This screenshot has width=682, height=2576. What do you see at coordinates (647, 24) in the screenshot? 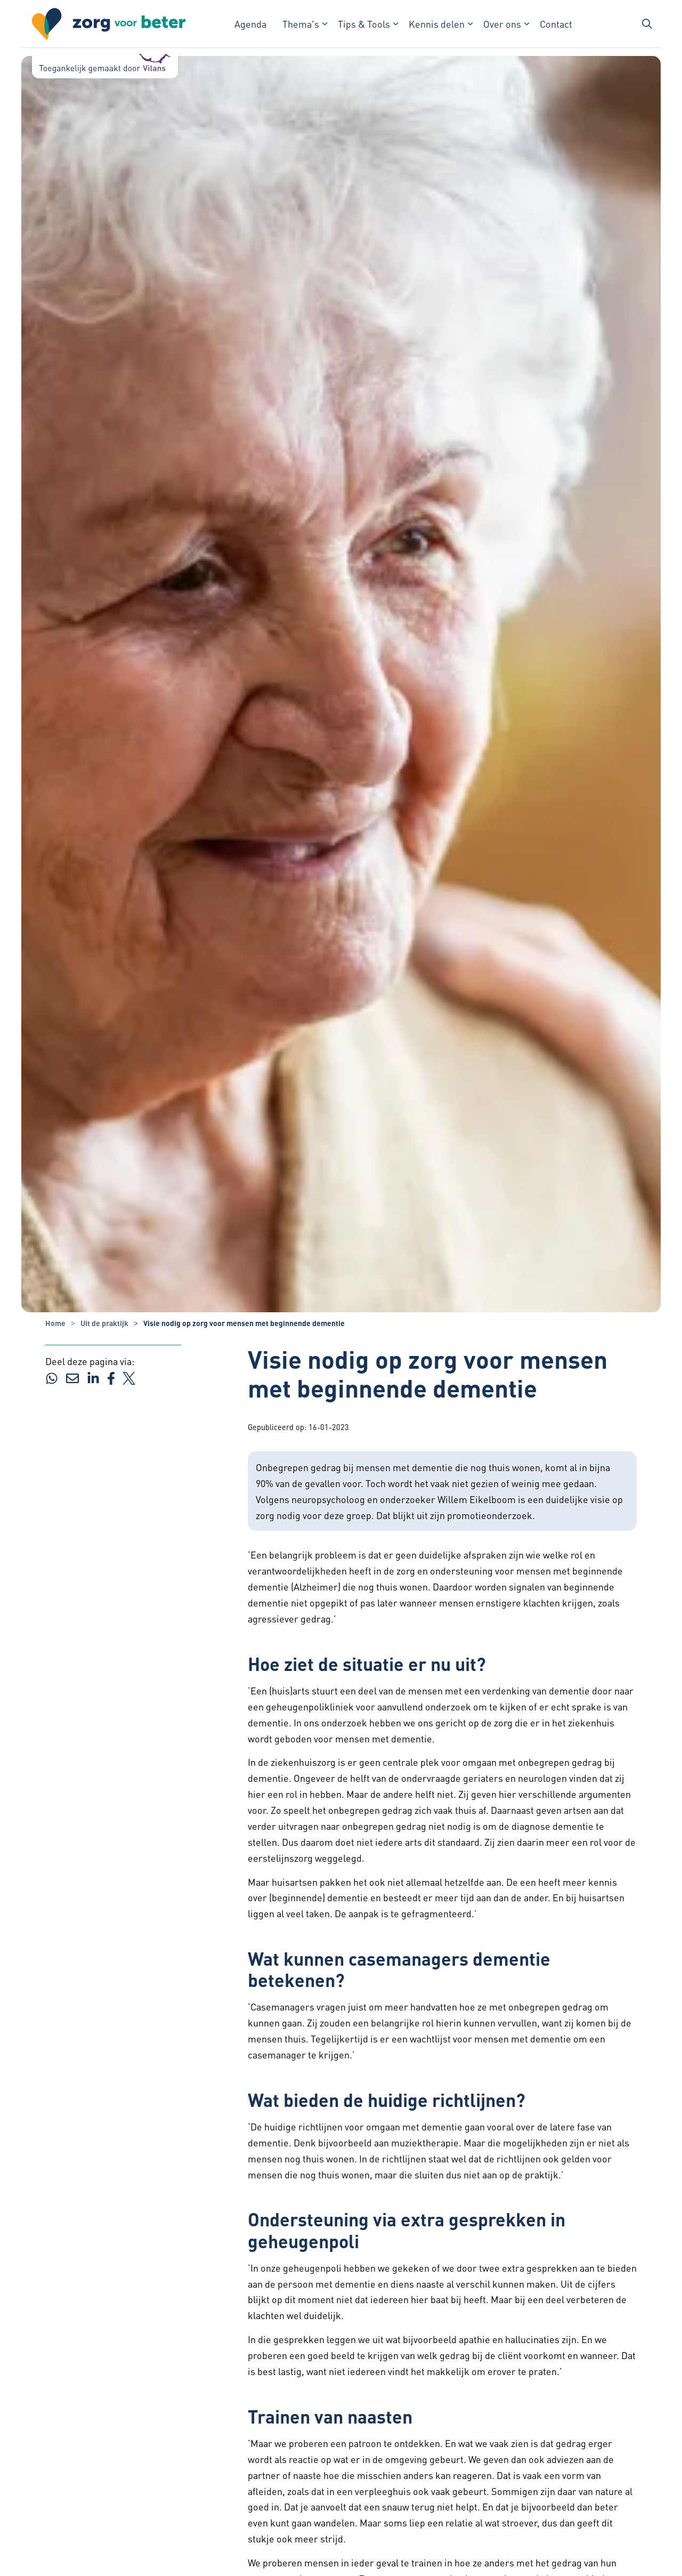
I see `[Zoekbalk in/uitklappen]` at bounding box center [647, 24].